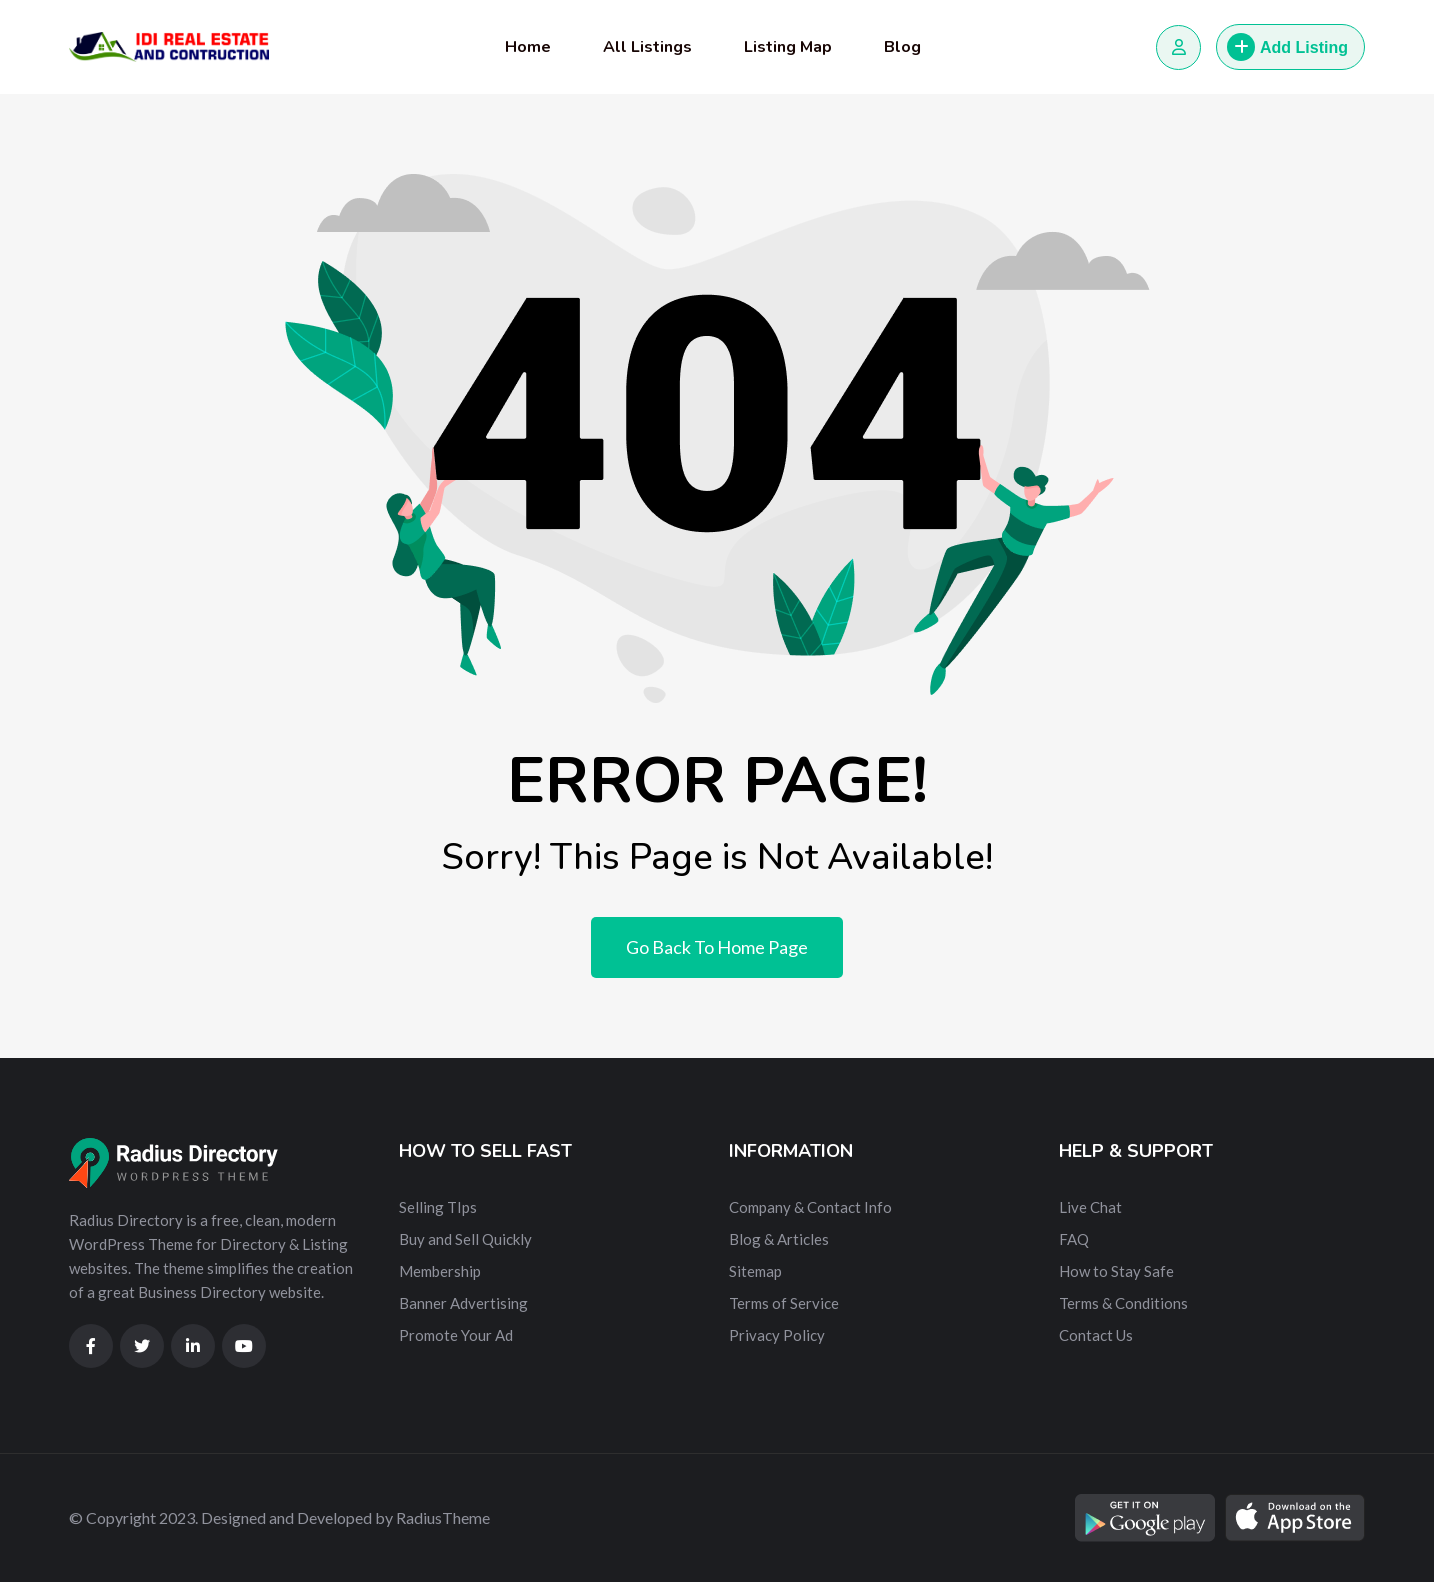 The height and width of the screenshot is (1582, 1434). What do you see at coordinates (788, 47) in the screenshot?
I see `Listing Map` at bounding box center [788, 47].